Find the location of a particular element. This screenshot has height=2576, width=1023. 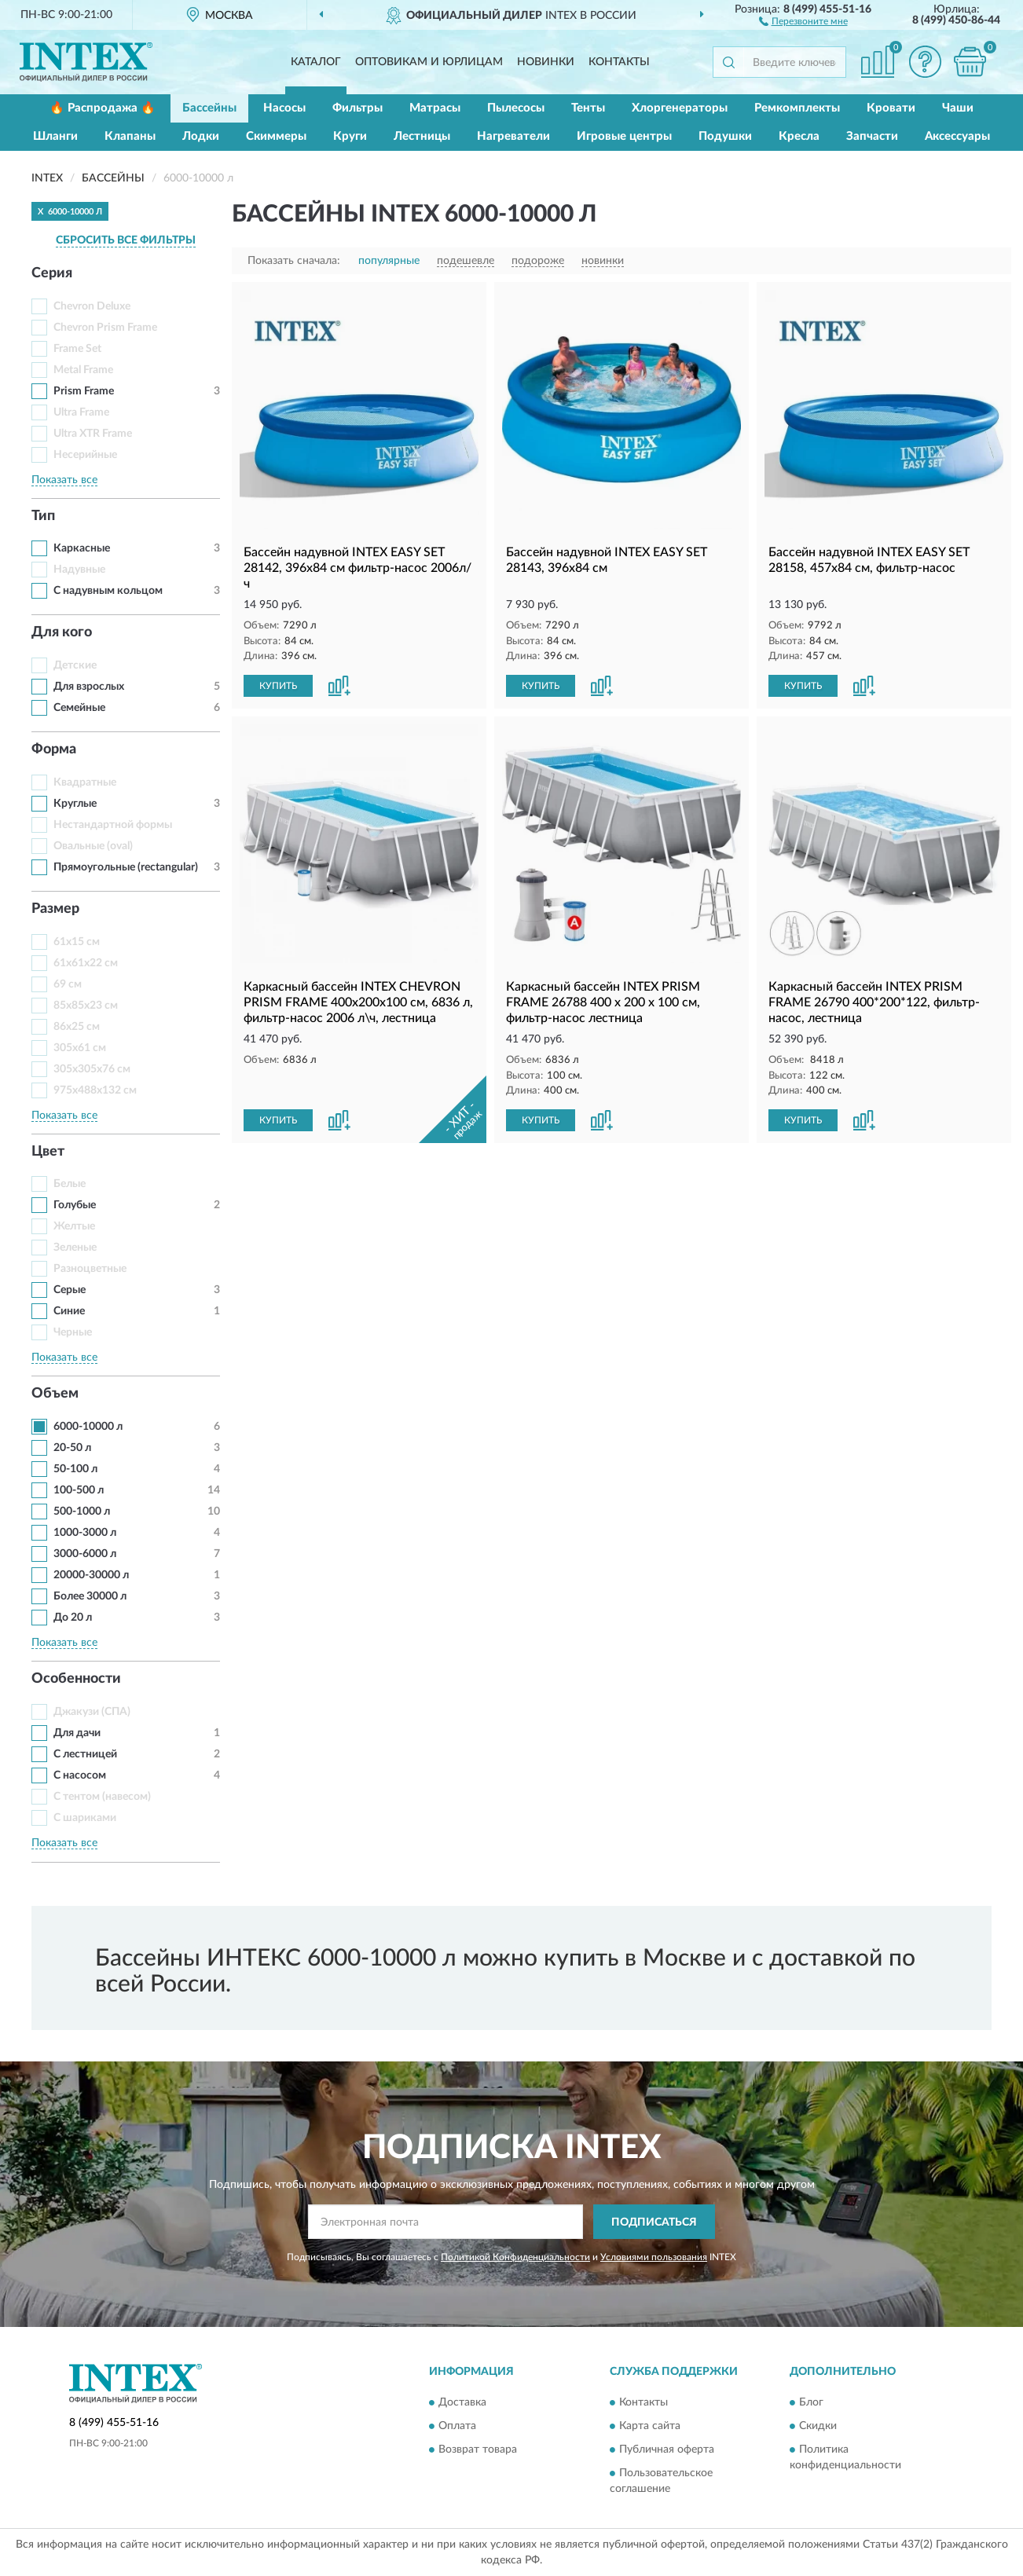

Тенты is located at coordinates (588, 108).